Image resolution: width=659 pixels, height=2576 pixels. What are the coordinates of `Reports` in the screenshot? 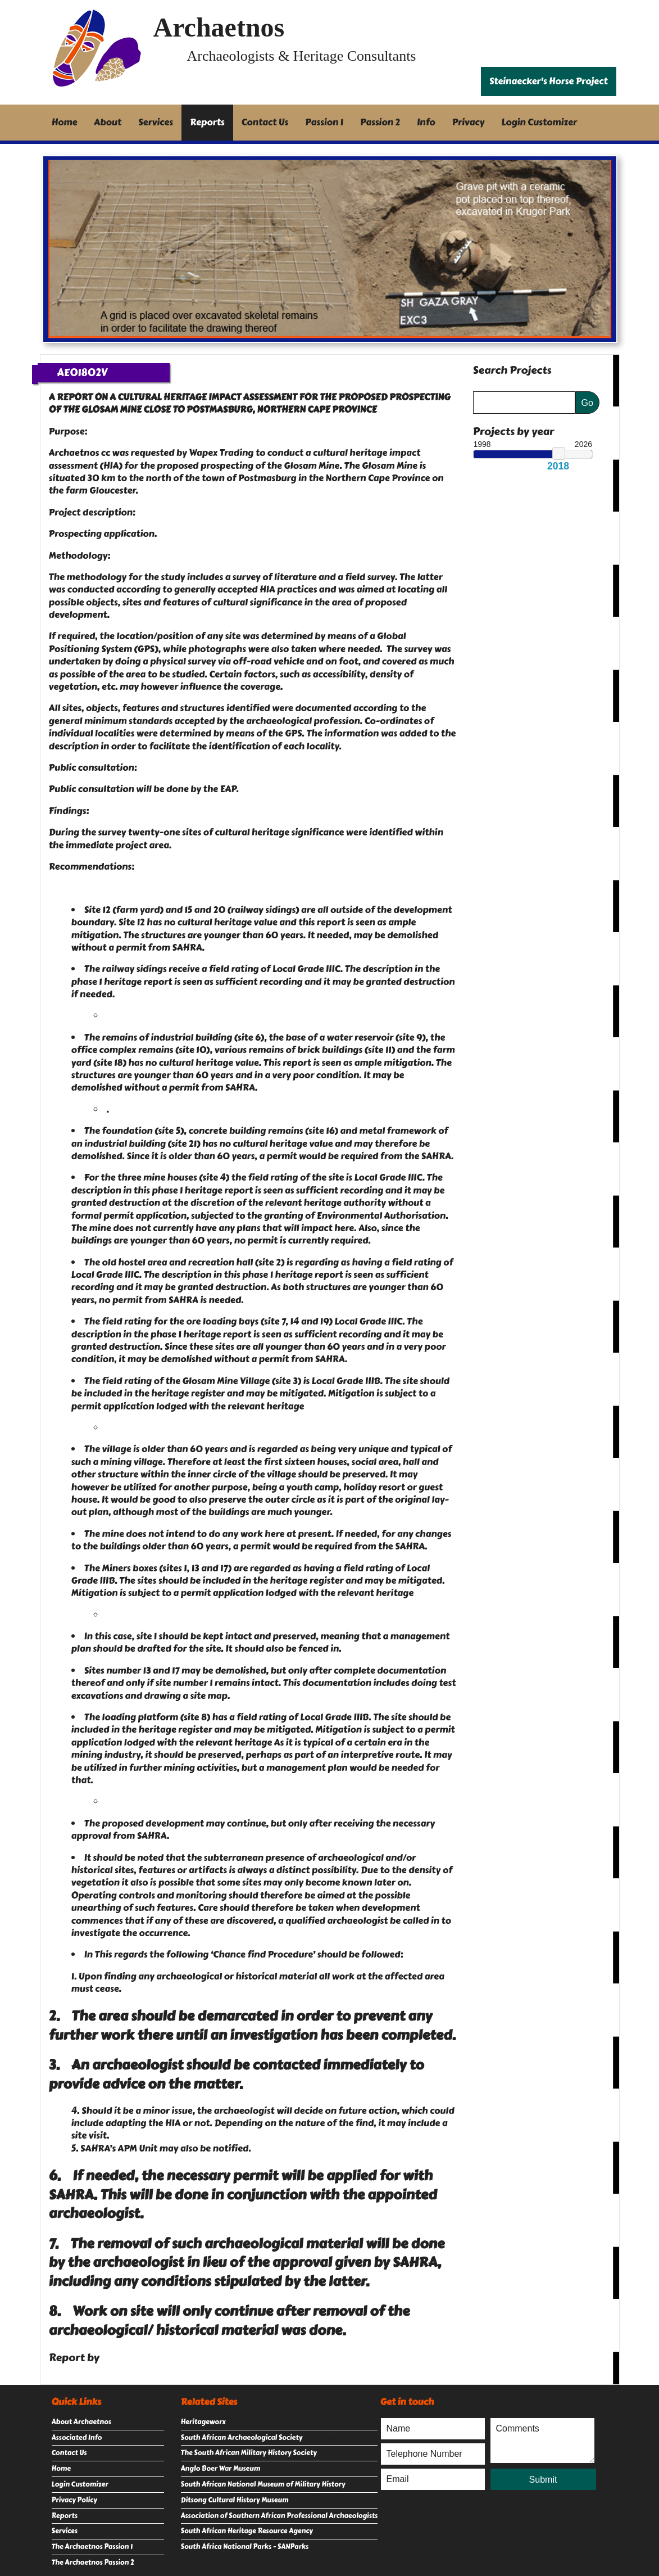 It's located at (207, 122).